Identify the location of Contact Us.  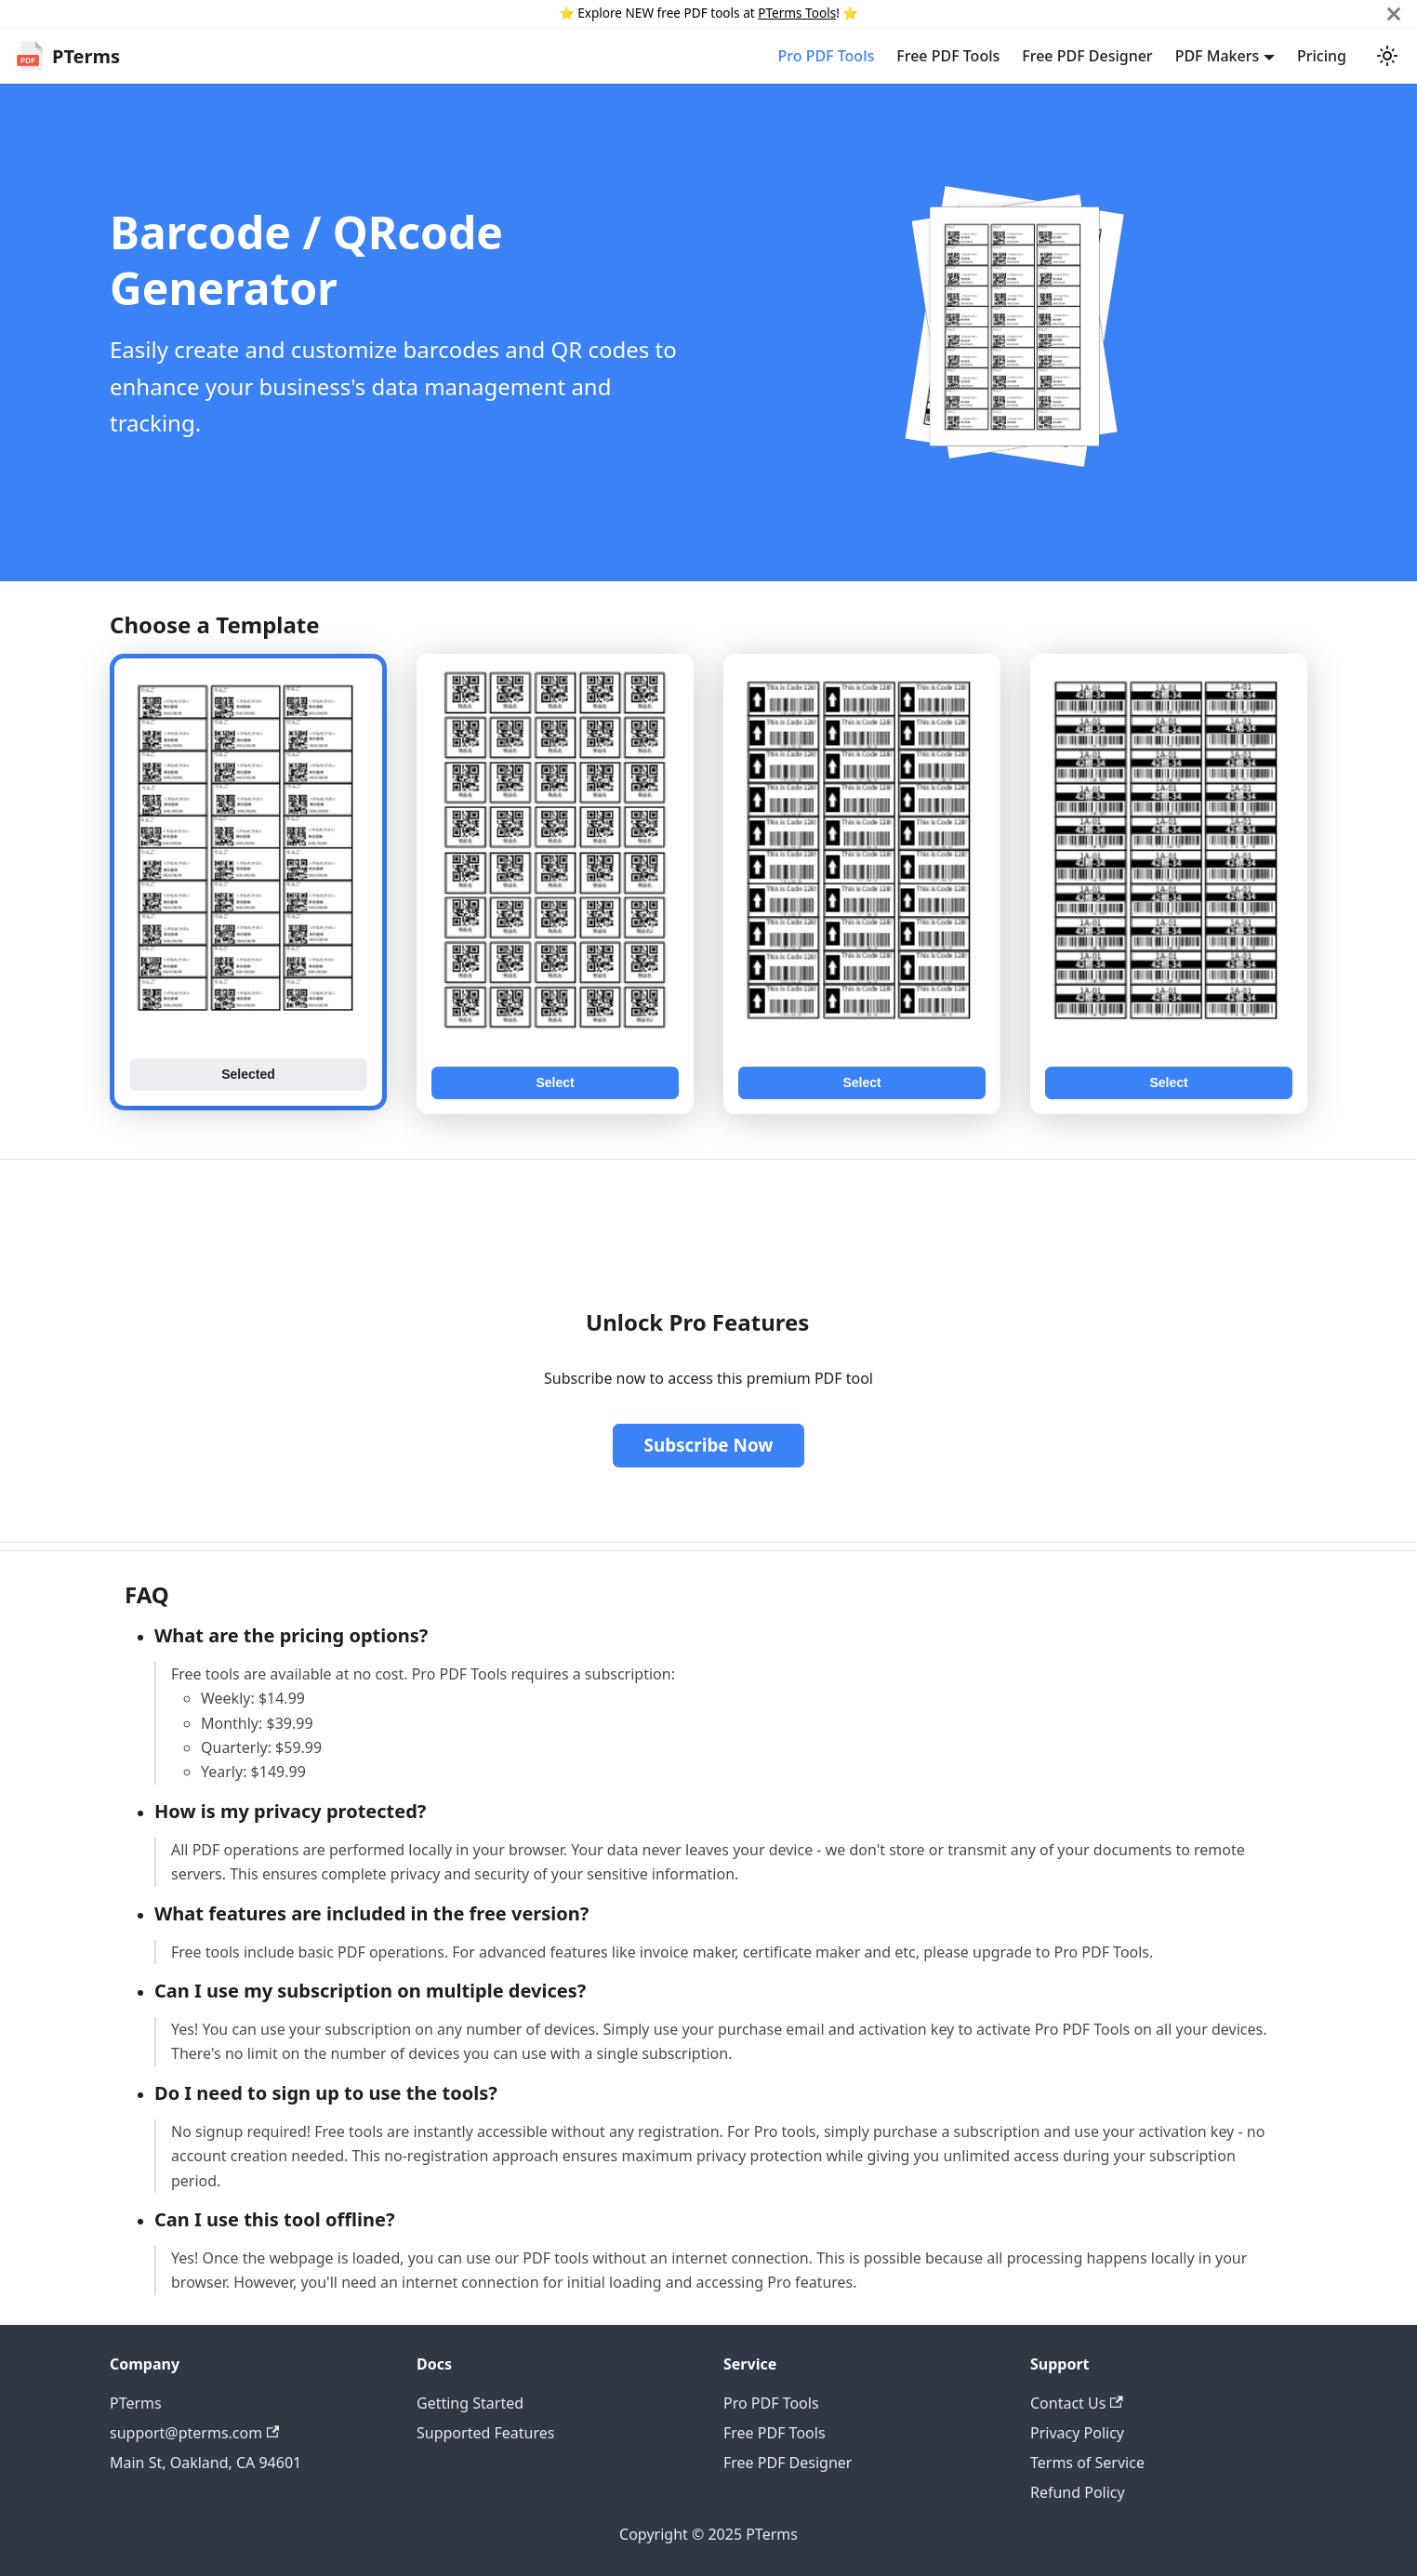
(1076, 2403).